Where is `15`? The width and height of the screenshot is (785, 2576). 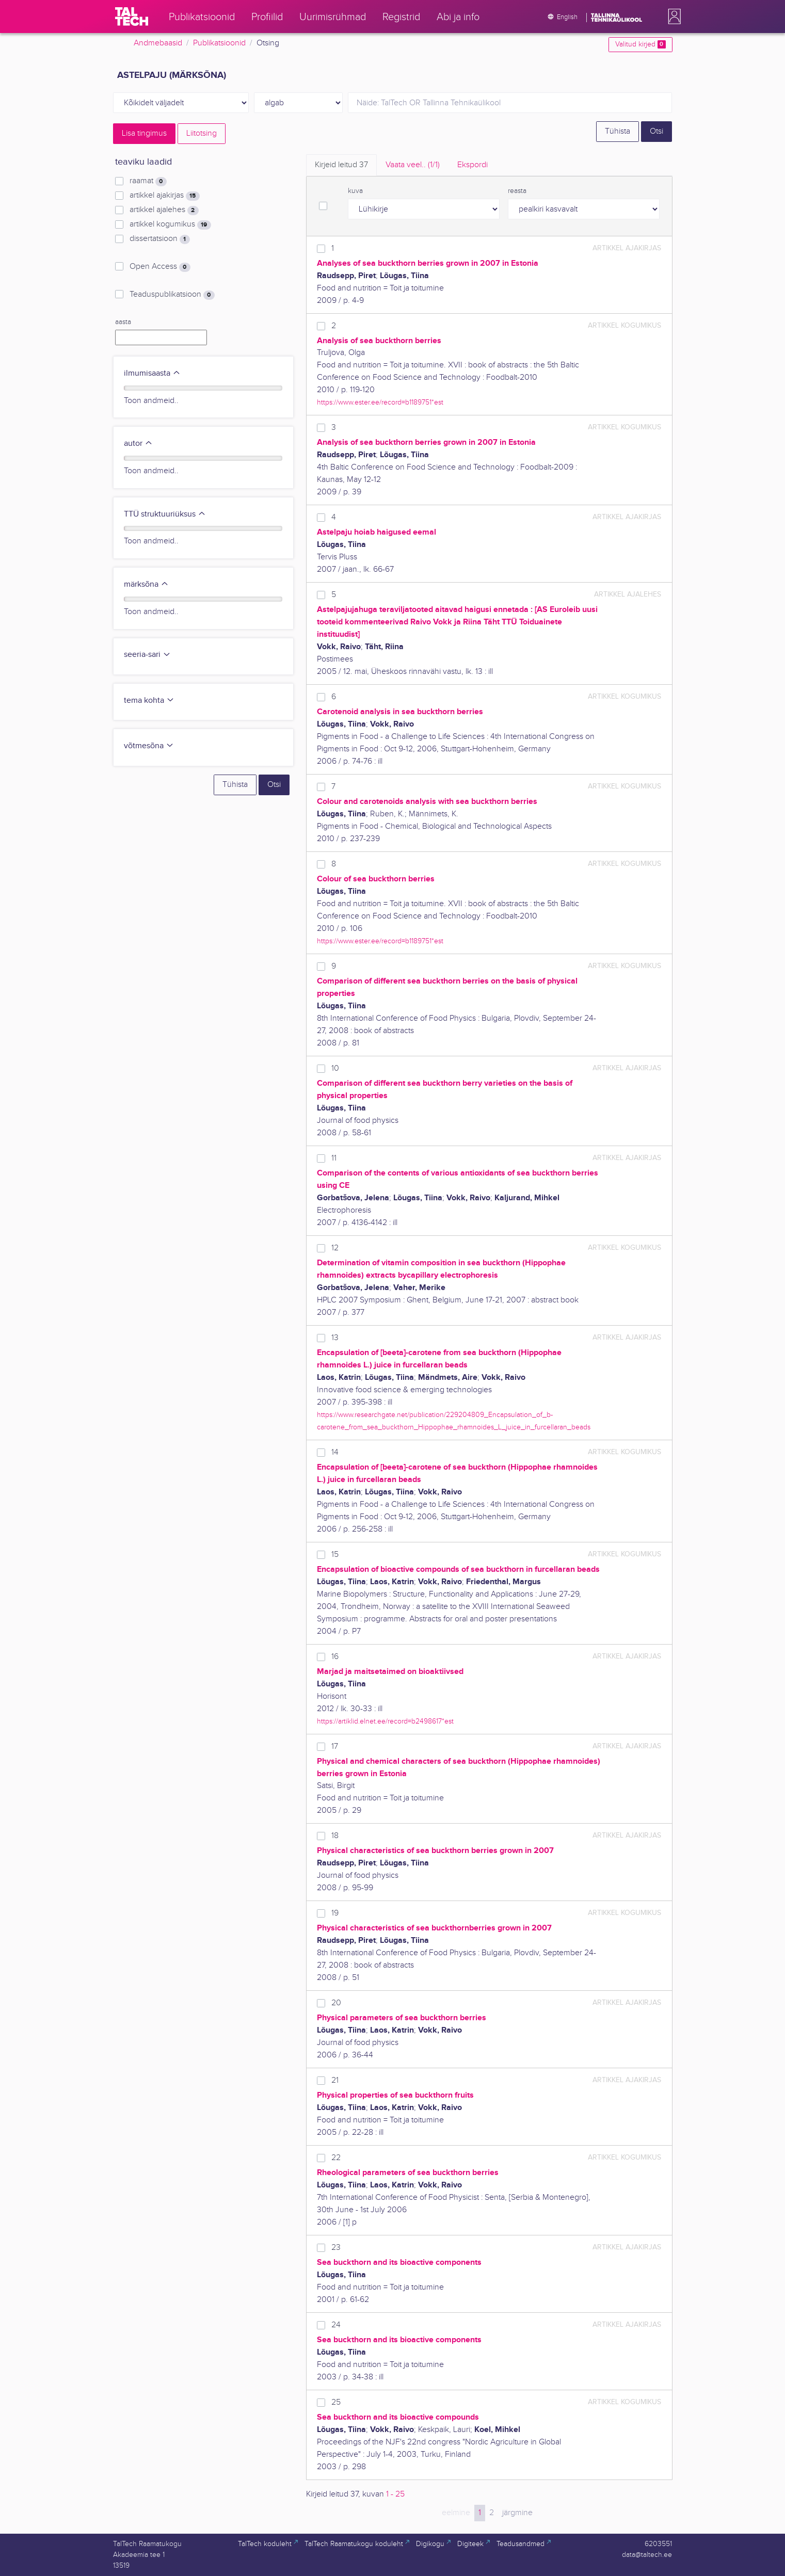 15 is located at coordinates (335, 1554).